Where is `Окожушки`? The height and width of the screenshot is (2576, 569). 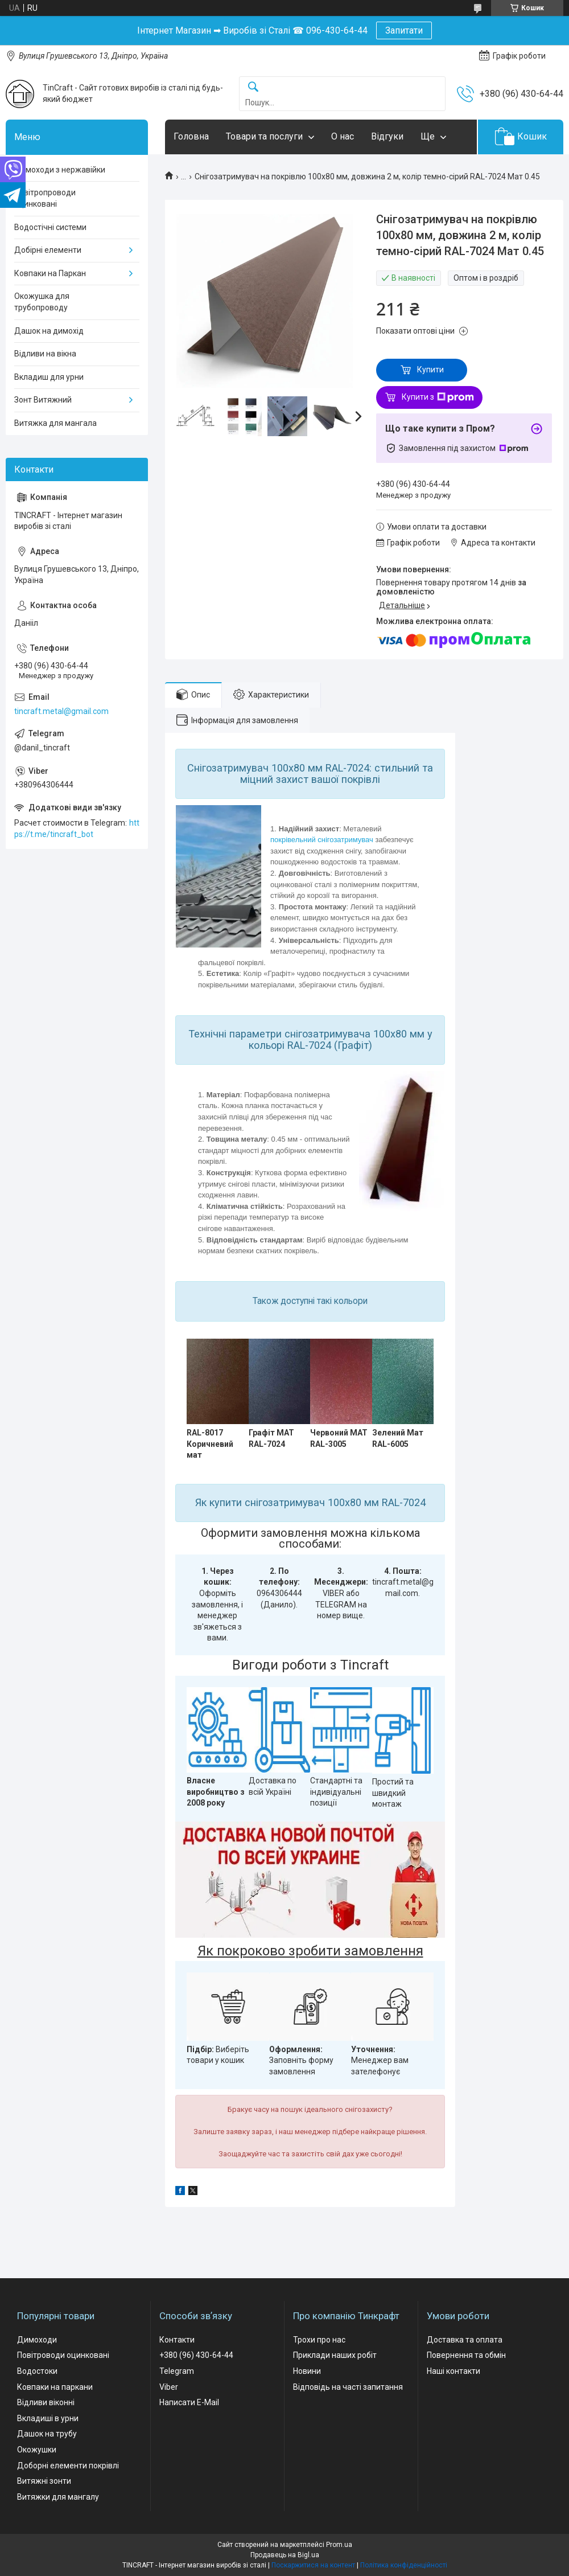
Окожушки is located at coordinates (36, 2449).